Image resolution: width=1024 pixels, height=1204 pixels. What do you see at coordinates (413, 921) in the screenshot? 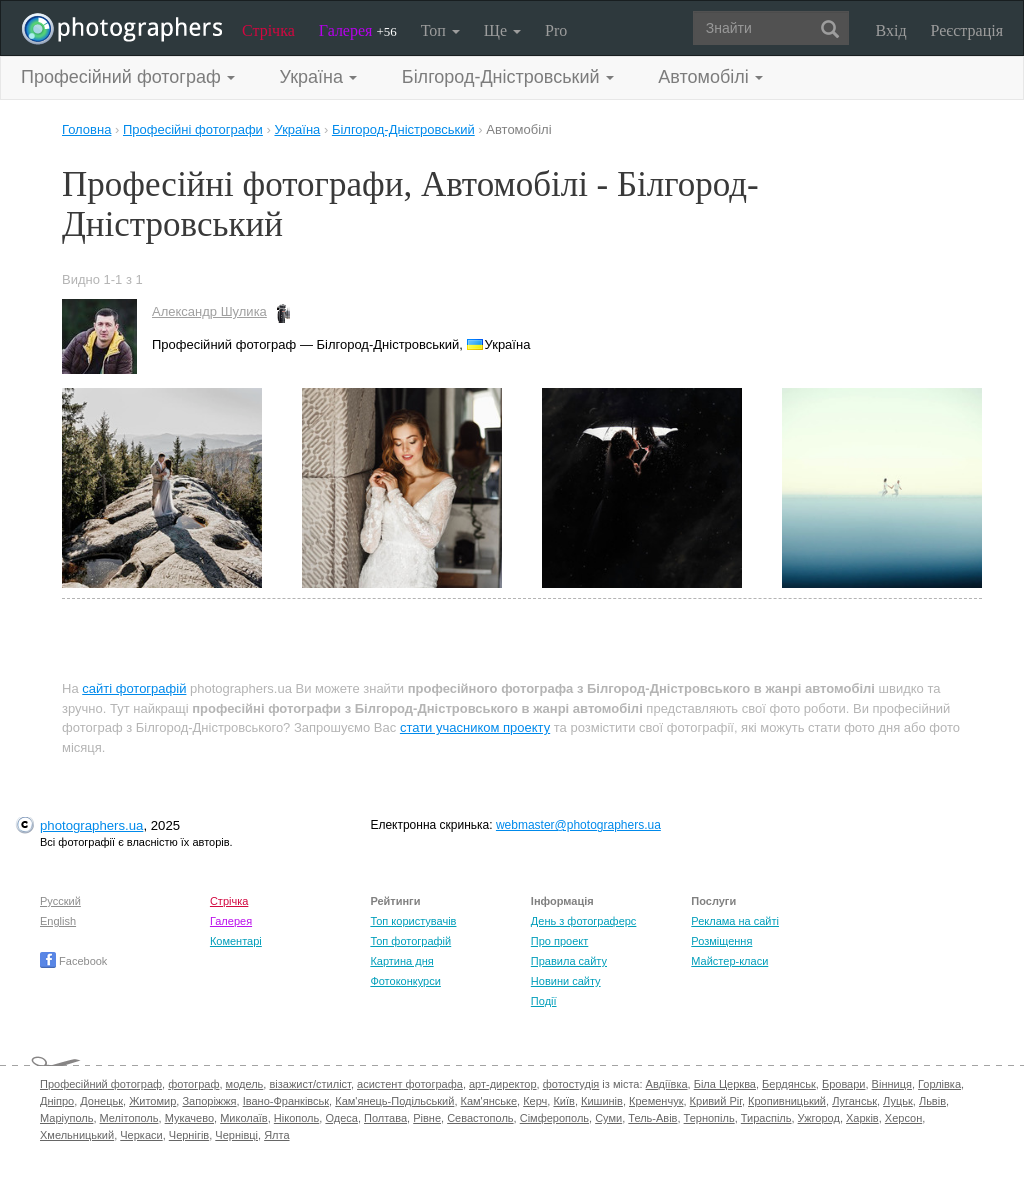
I see `Топ користувачів` at bounding box center [413, 921].